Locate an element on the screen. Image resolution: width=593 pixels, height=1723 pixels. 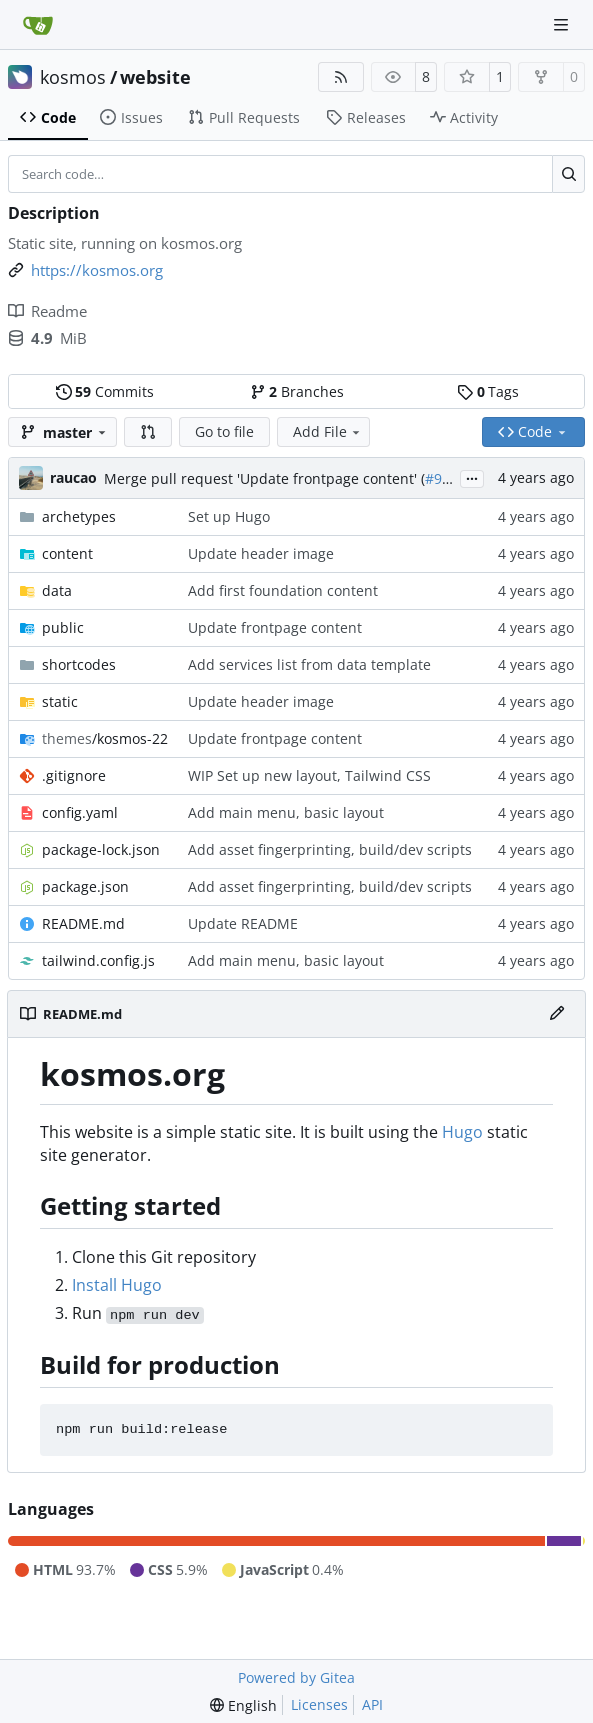
#9 is located at coordinates (433, 478).